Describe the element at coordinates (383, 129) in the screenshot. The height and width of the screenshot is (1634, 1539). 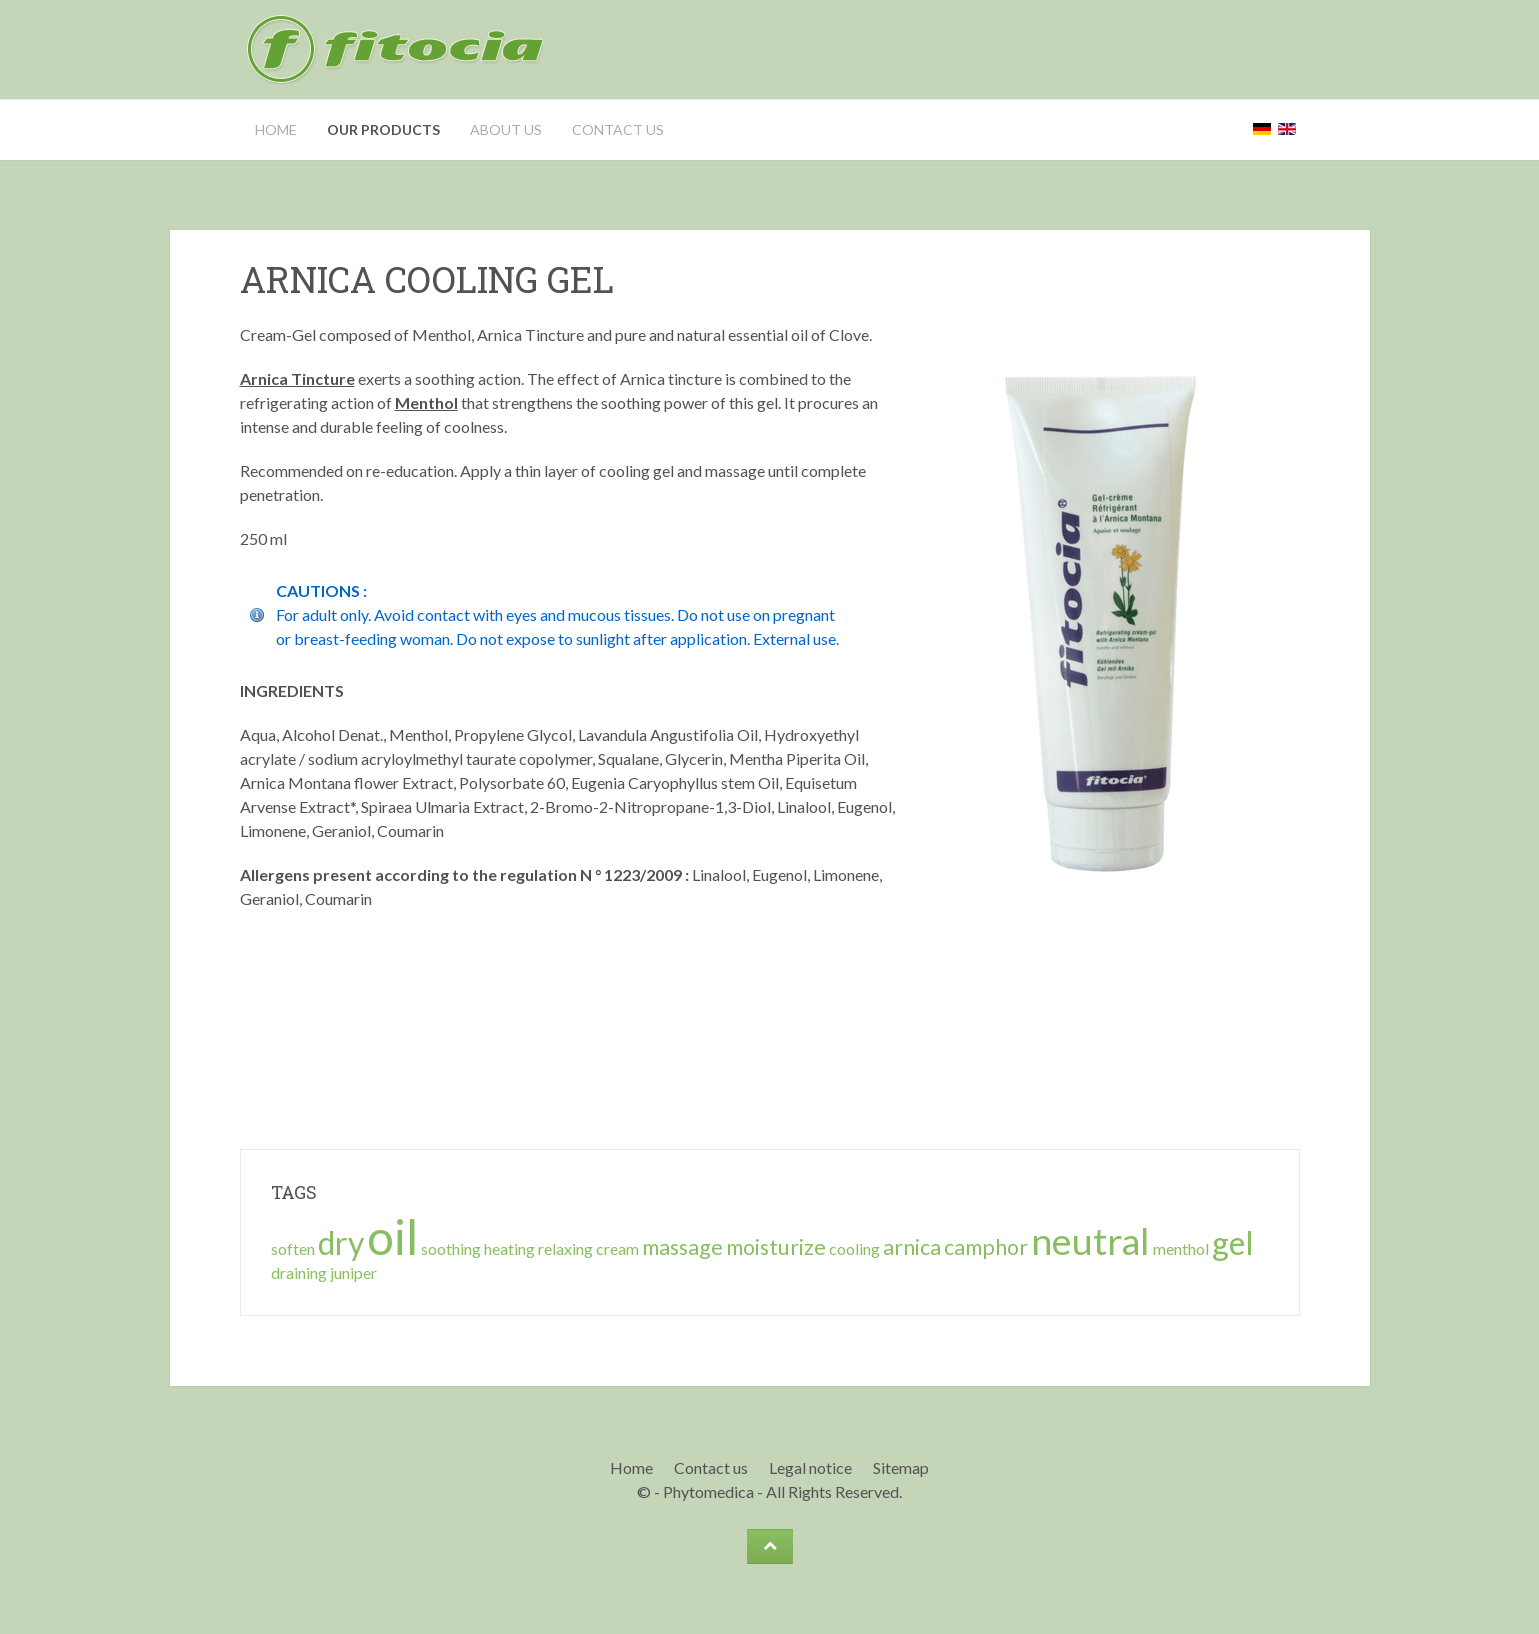
I see `Our Products` at that location.